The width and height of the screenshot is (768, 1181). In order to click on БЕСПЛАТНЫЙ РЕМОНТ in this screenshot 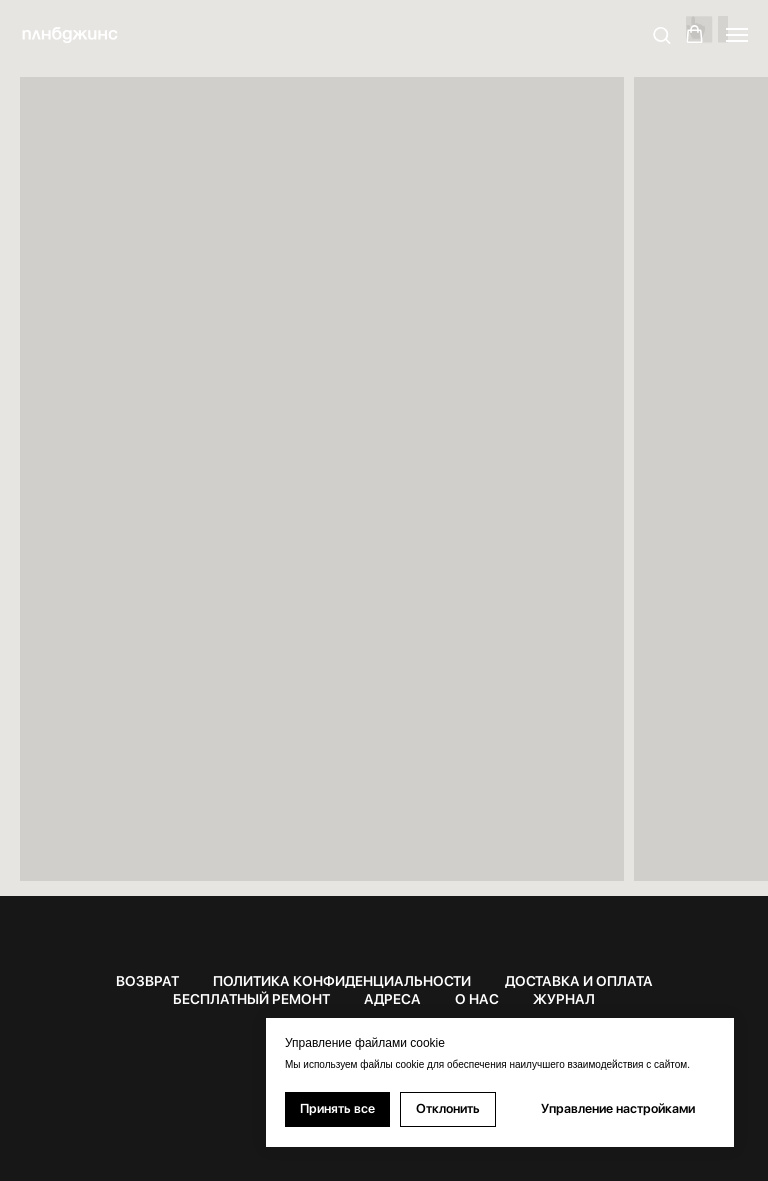, I will do `click(251, 999)`.